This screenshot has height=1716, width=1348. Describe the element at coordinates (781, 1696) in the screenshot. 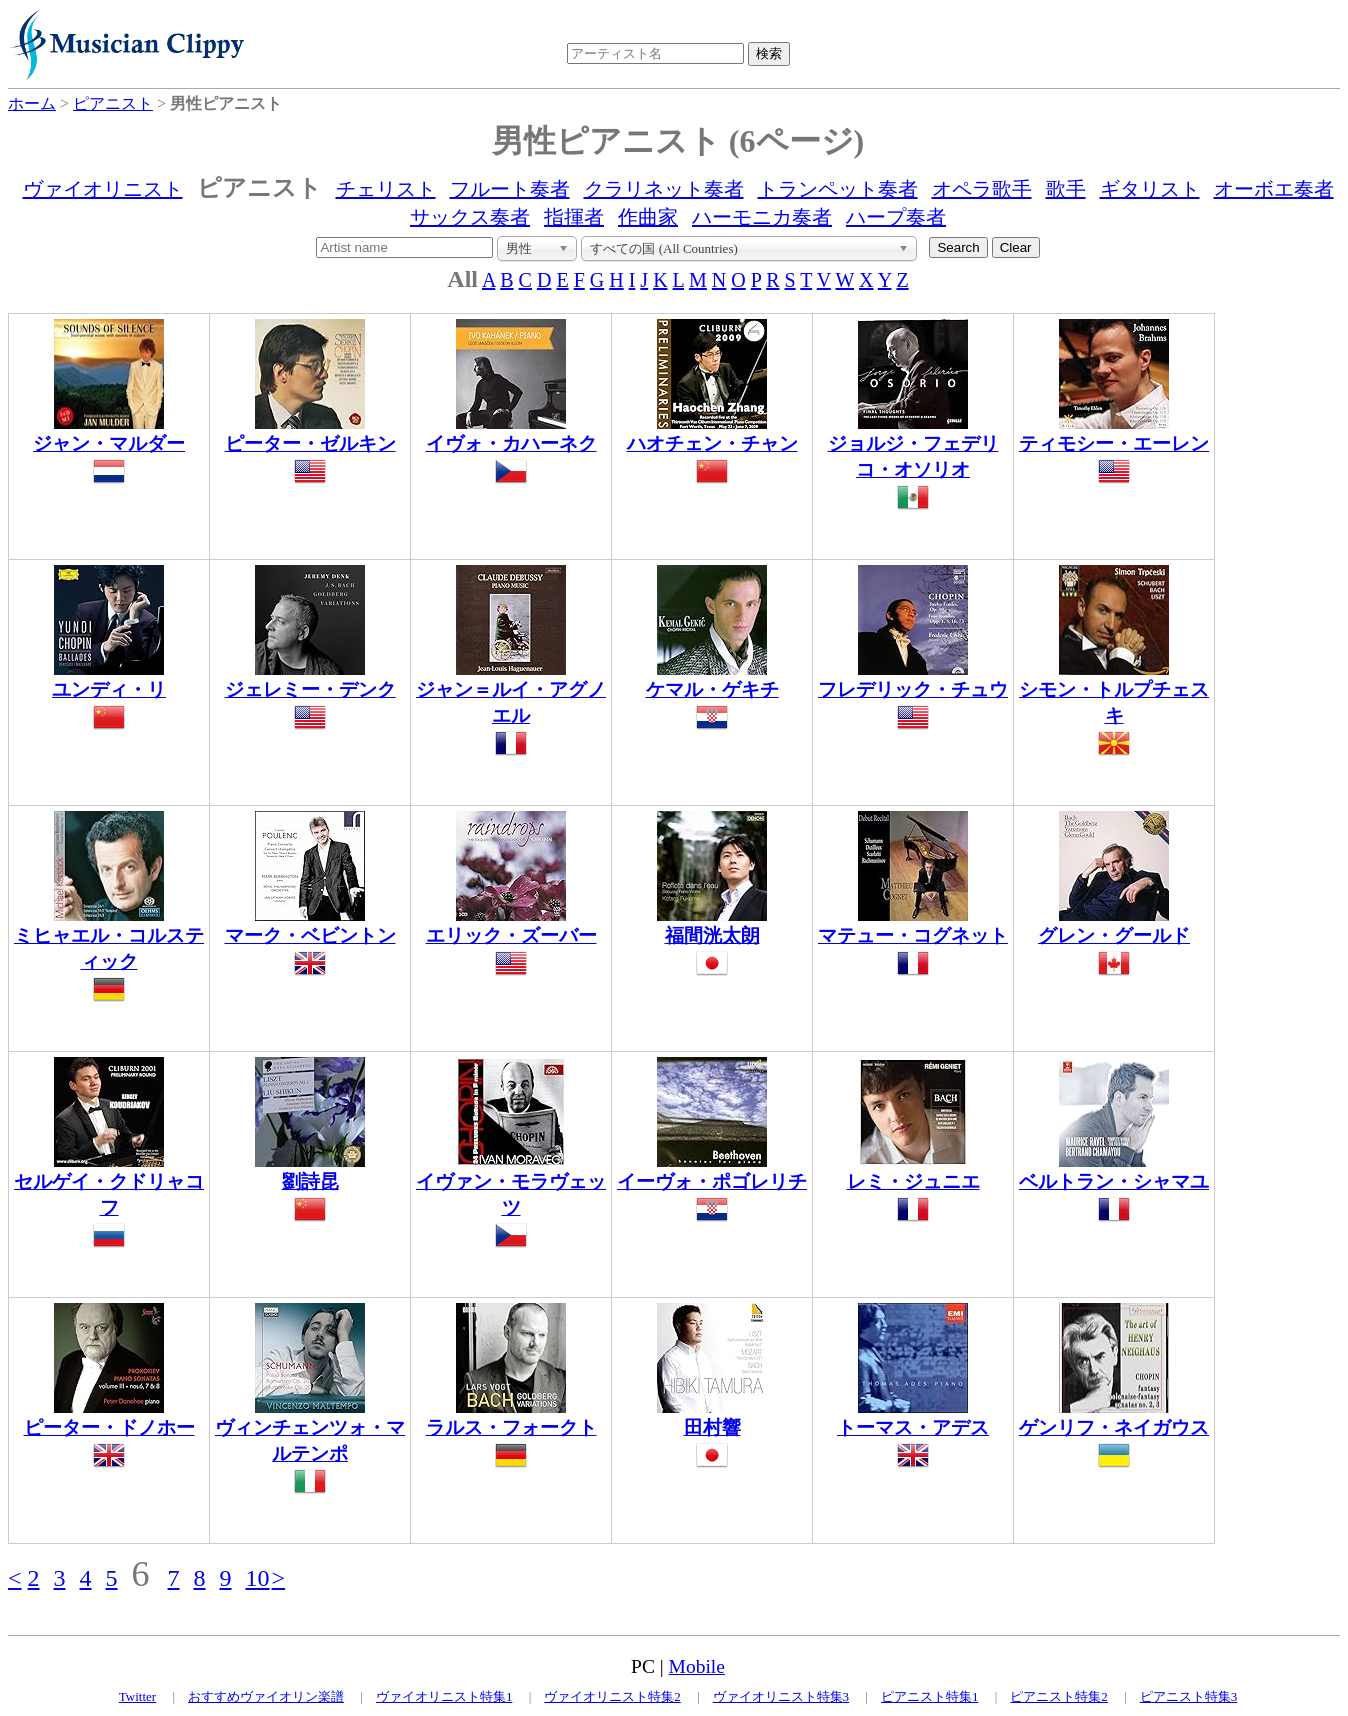

I see `ヴァイオリニスト特集3` at that location.